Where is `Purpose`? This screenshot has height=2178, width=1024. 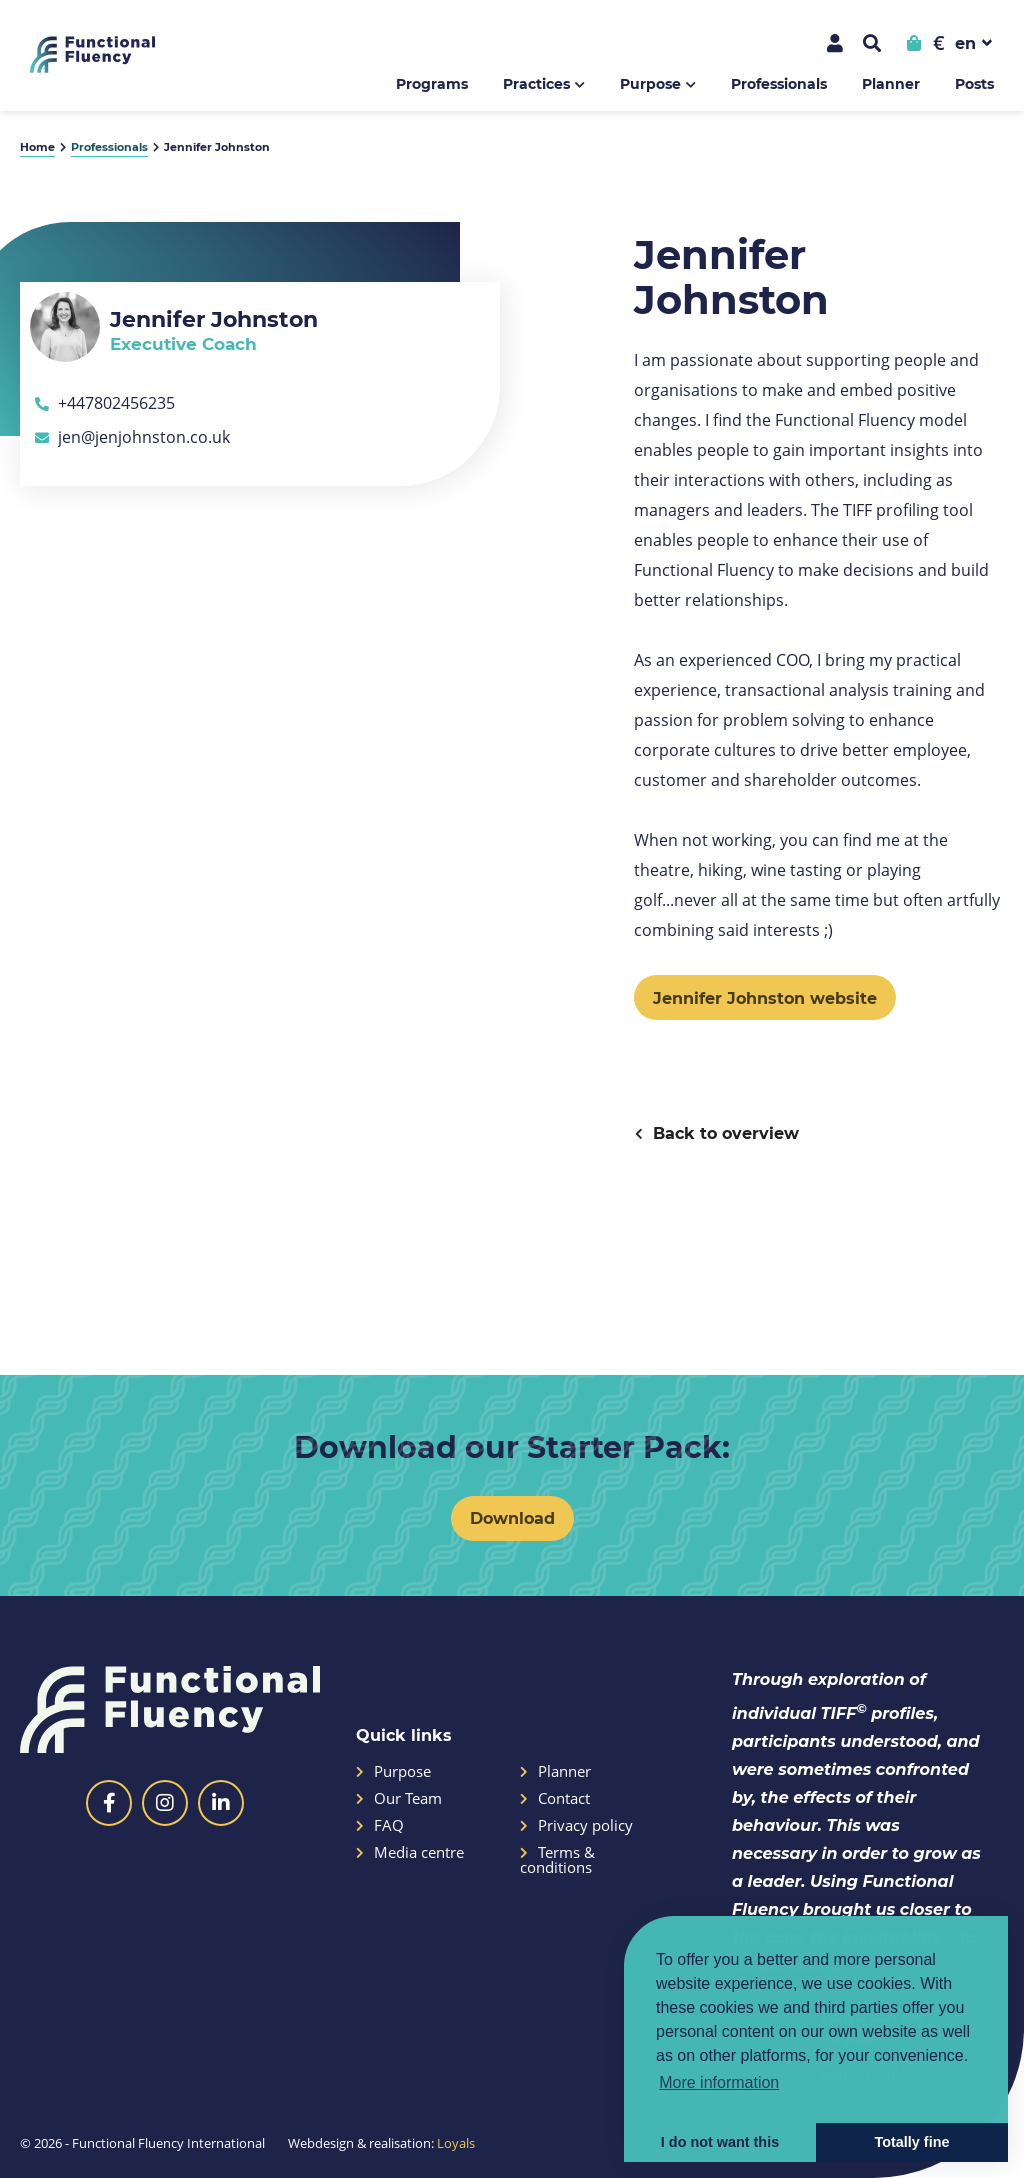 Purpose is located at coordinates (650, 83).